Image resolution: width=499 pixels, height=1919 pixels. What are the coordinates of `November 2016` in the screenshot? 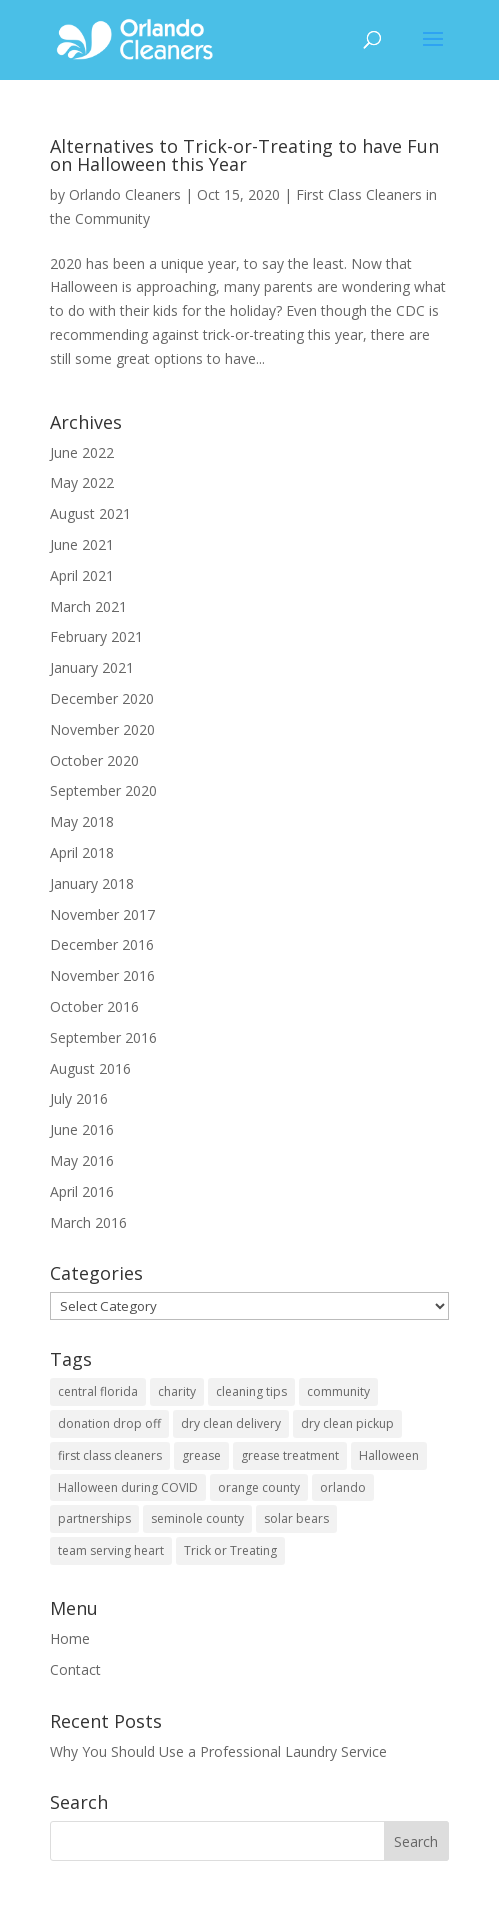 It's located at (102, 975).